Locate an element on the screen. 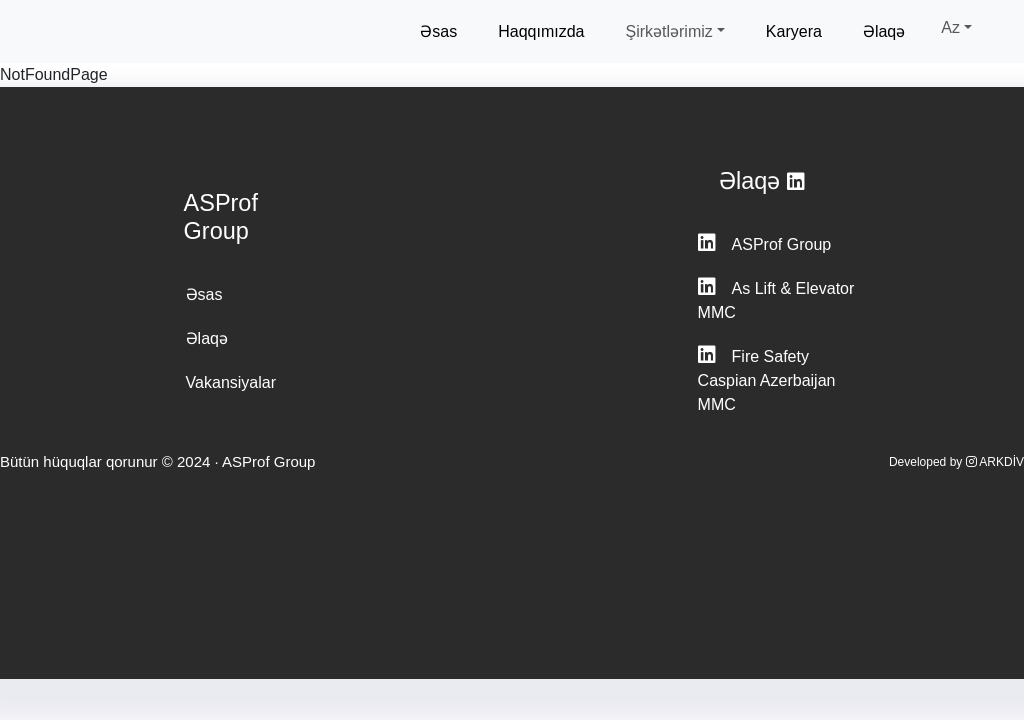 The height and width of the screenshot is (720, 1024). Haqqımızda is located at coordinates (541, 31).